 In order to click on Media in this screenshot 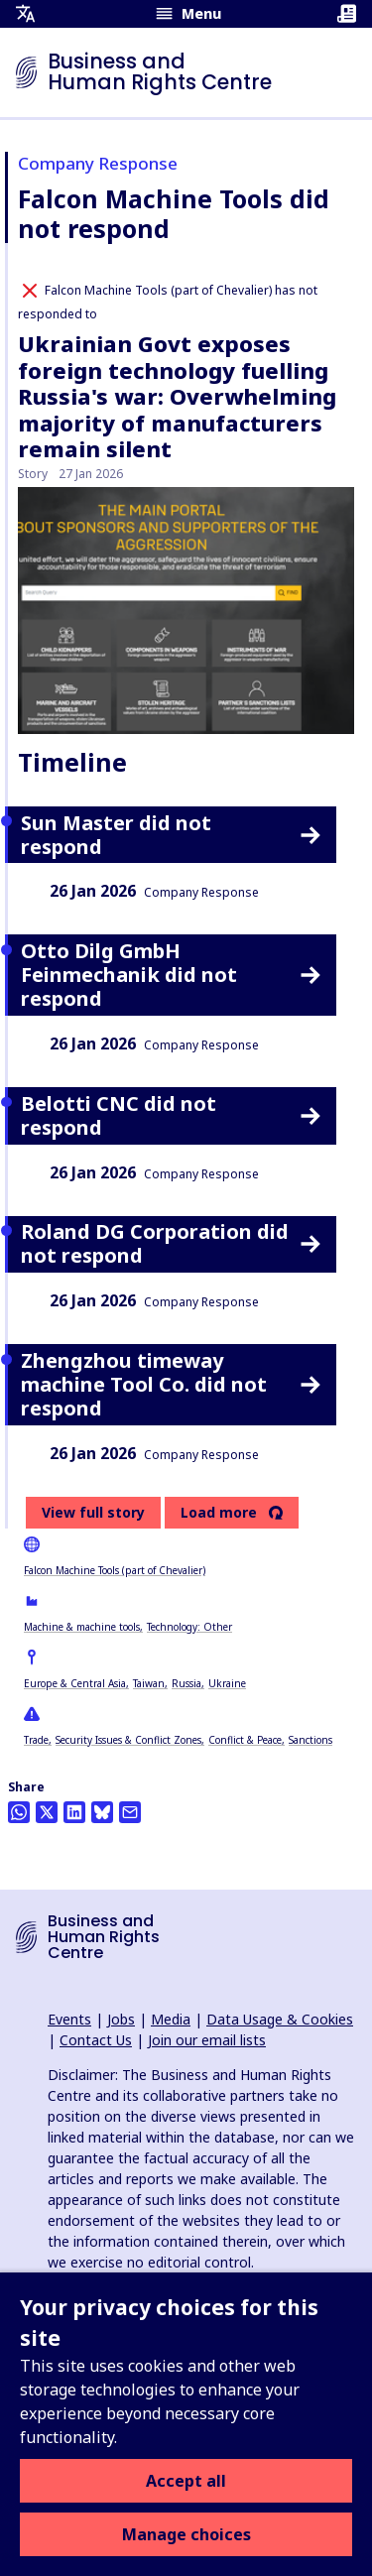, I will do `click(170, 2019)`.